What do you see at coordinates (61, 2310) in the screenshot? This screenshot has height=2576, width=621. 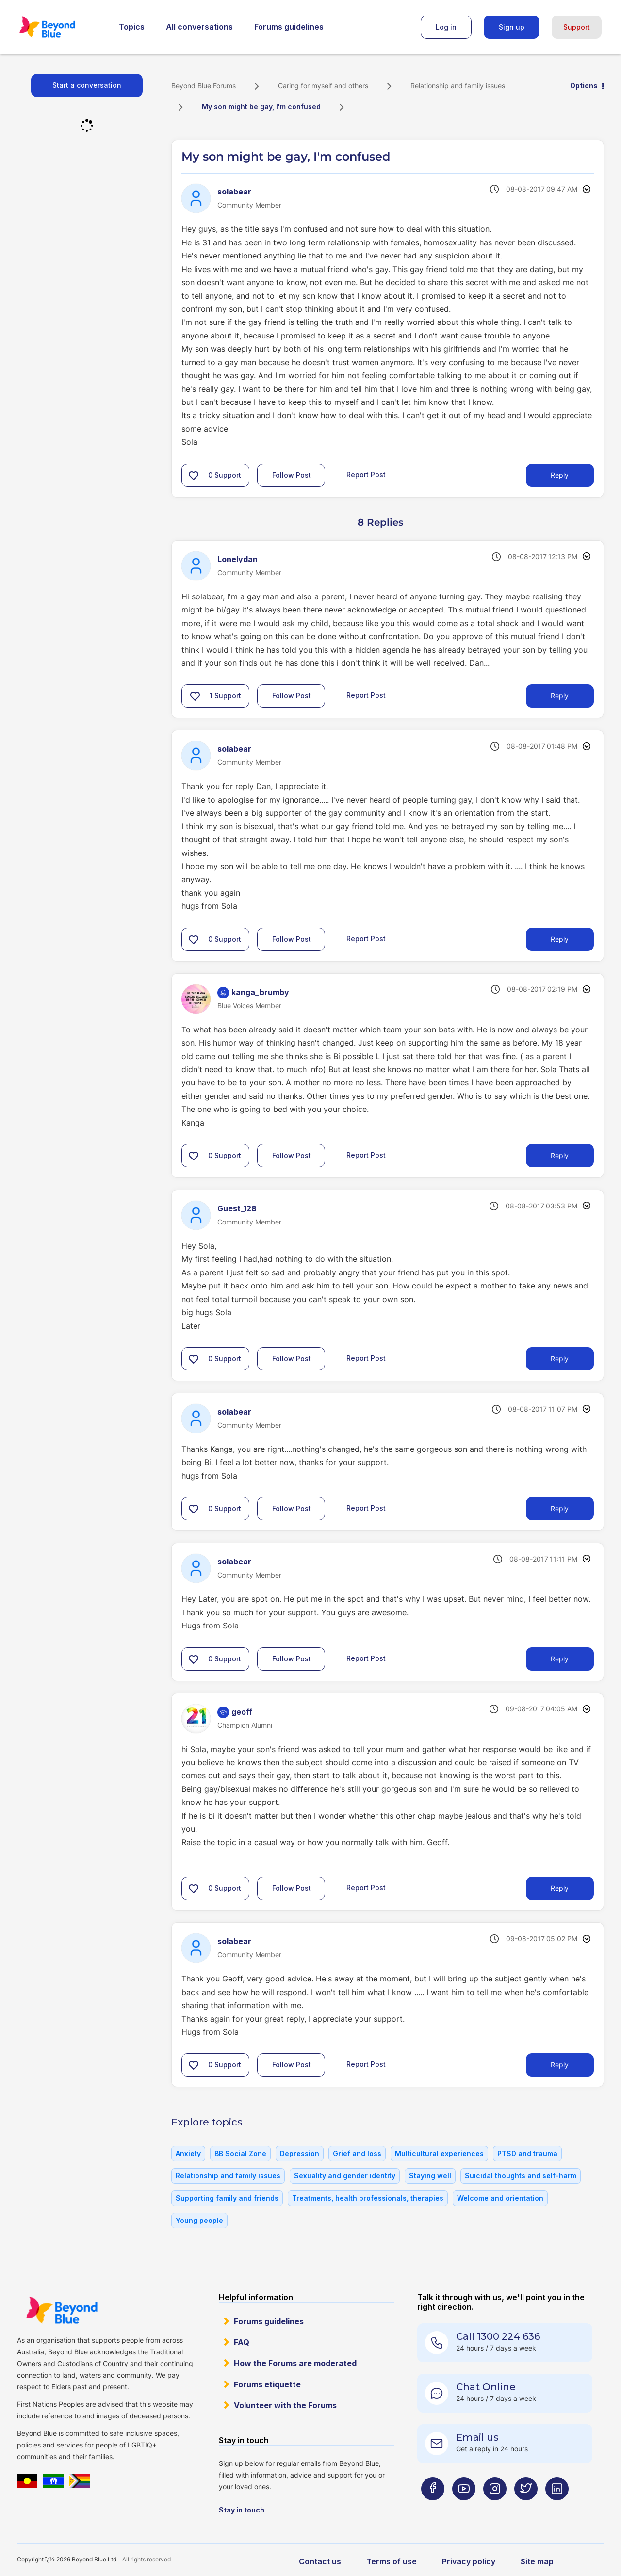 I see `Beyond Blue Website` at bounding box center [61, 2310].